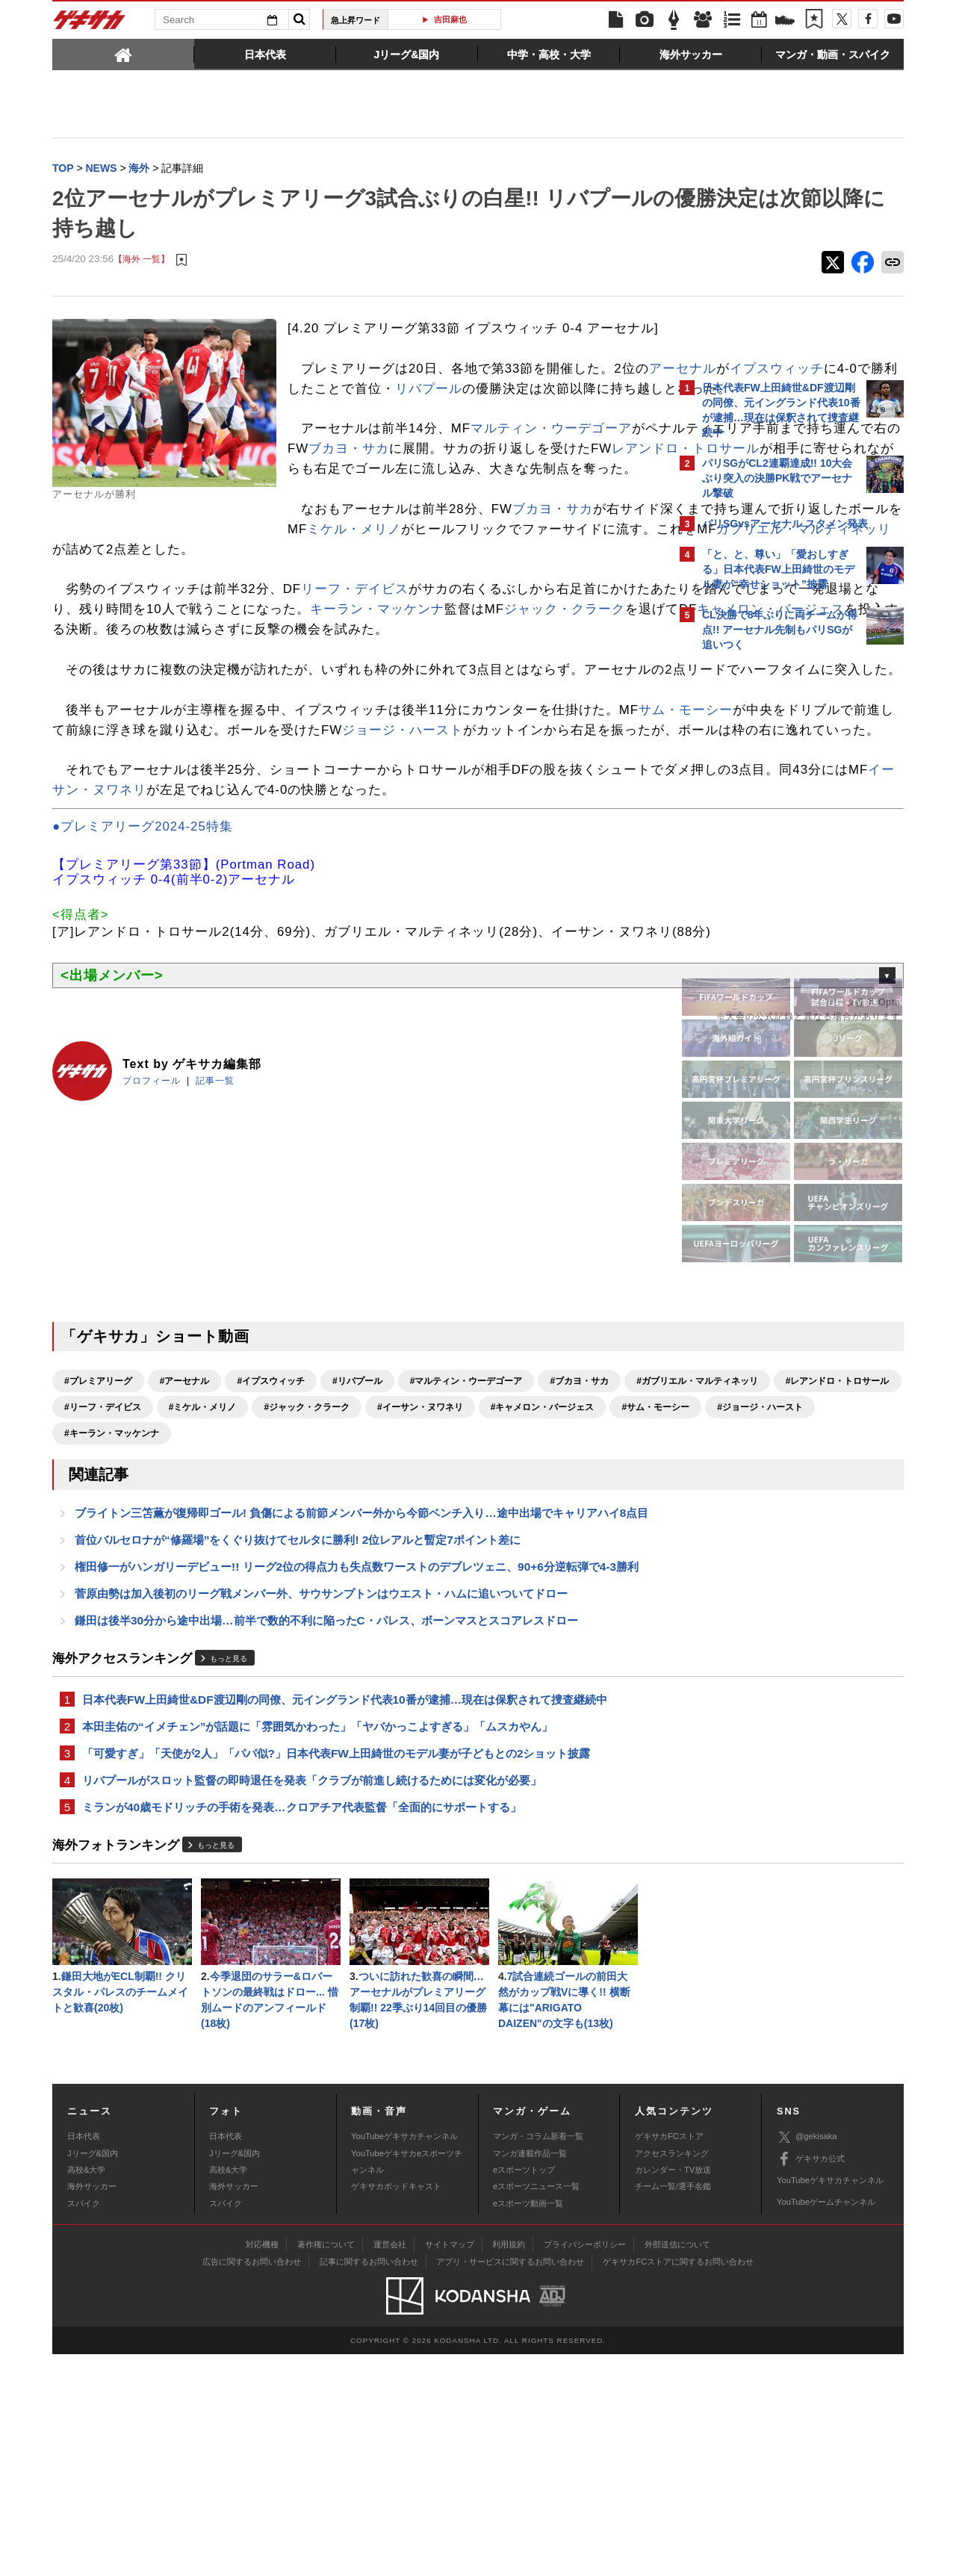 This screenshot has width=956, height=2576. Describe the element at coordinates (99, 852) in the screenshot. I see `サム・モーシー` at that location.